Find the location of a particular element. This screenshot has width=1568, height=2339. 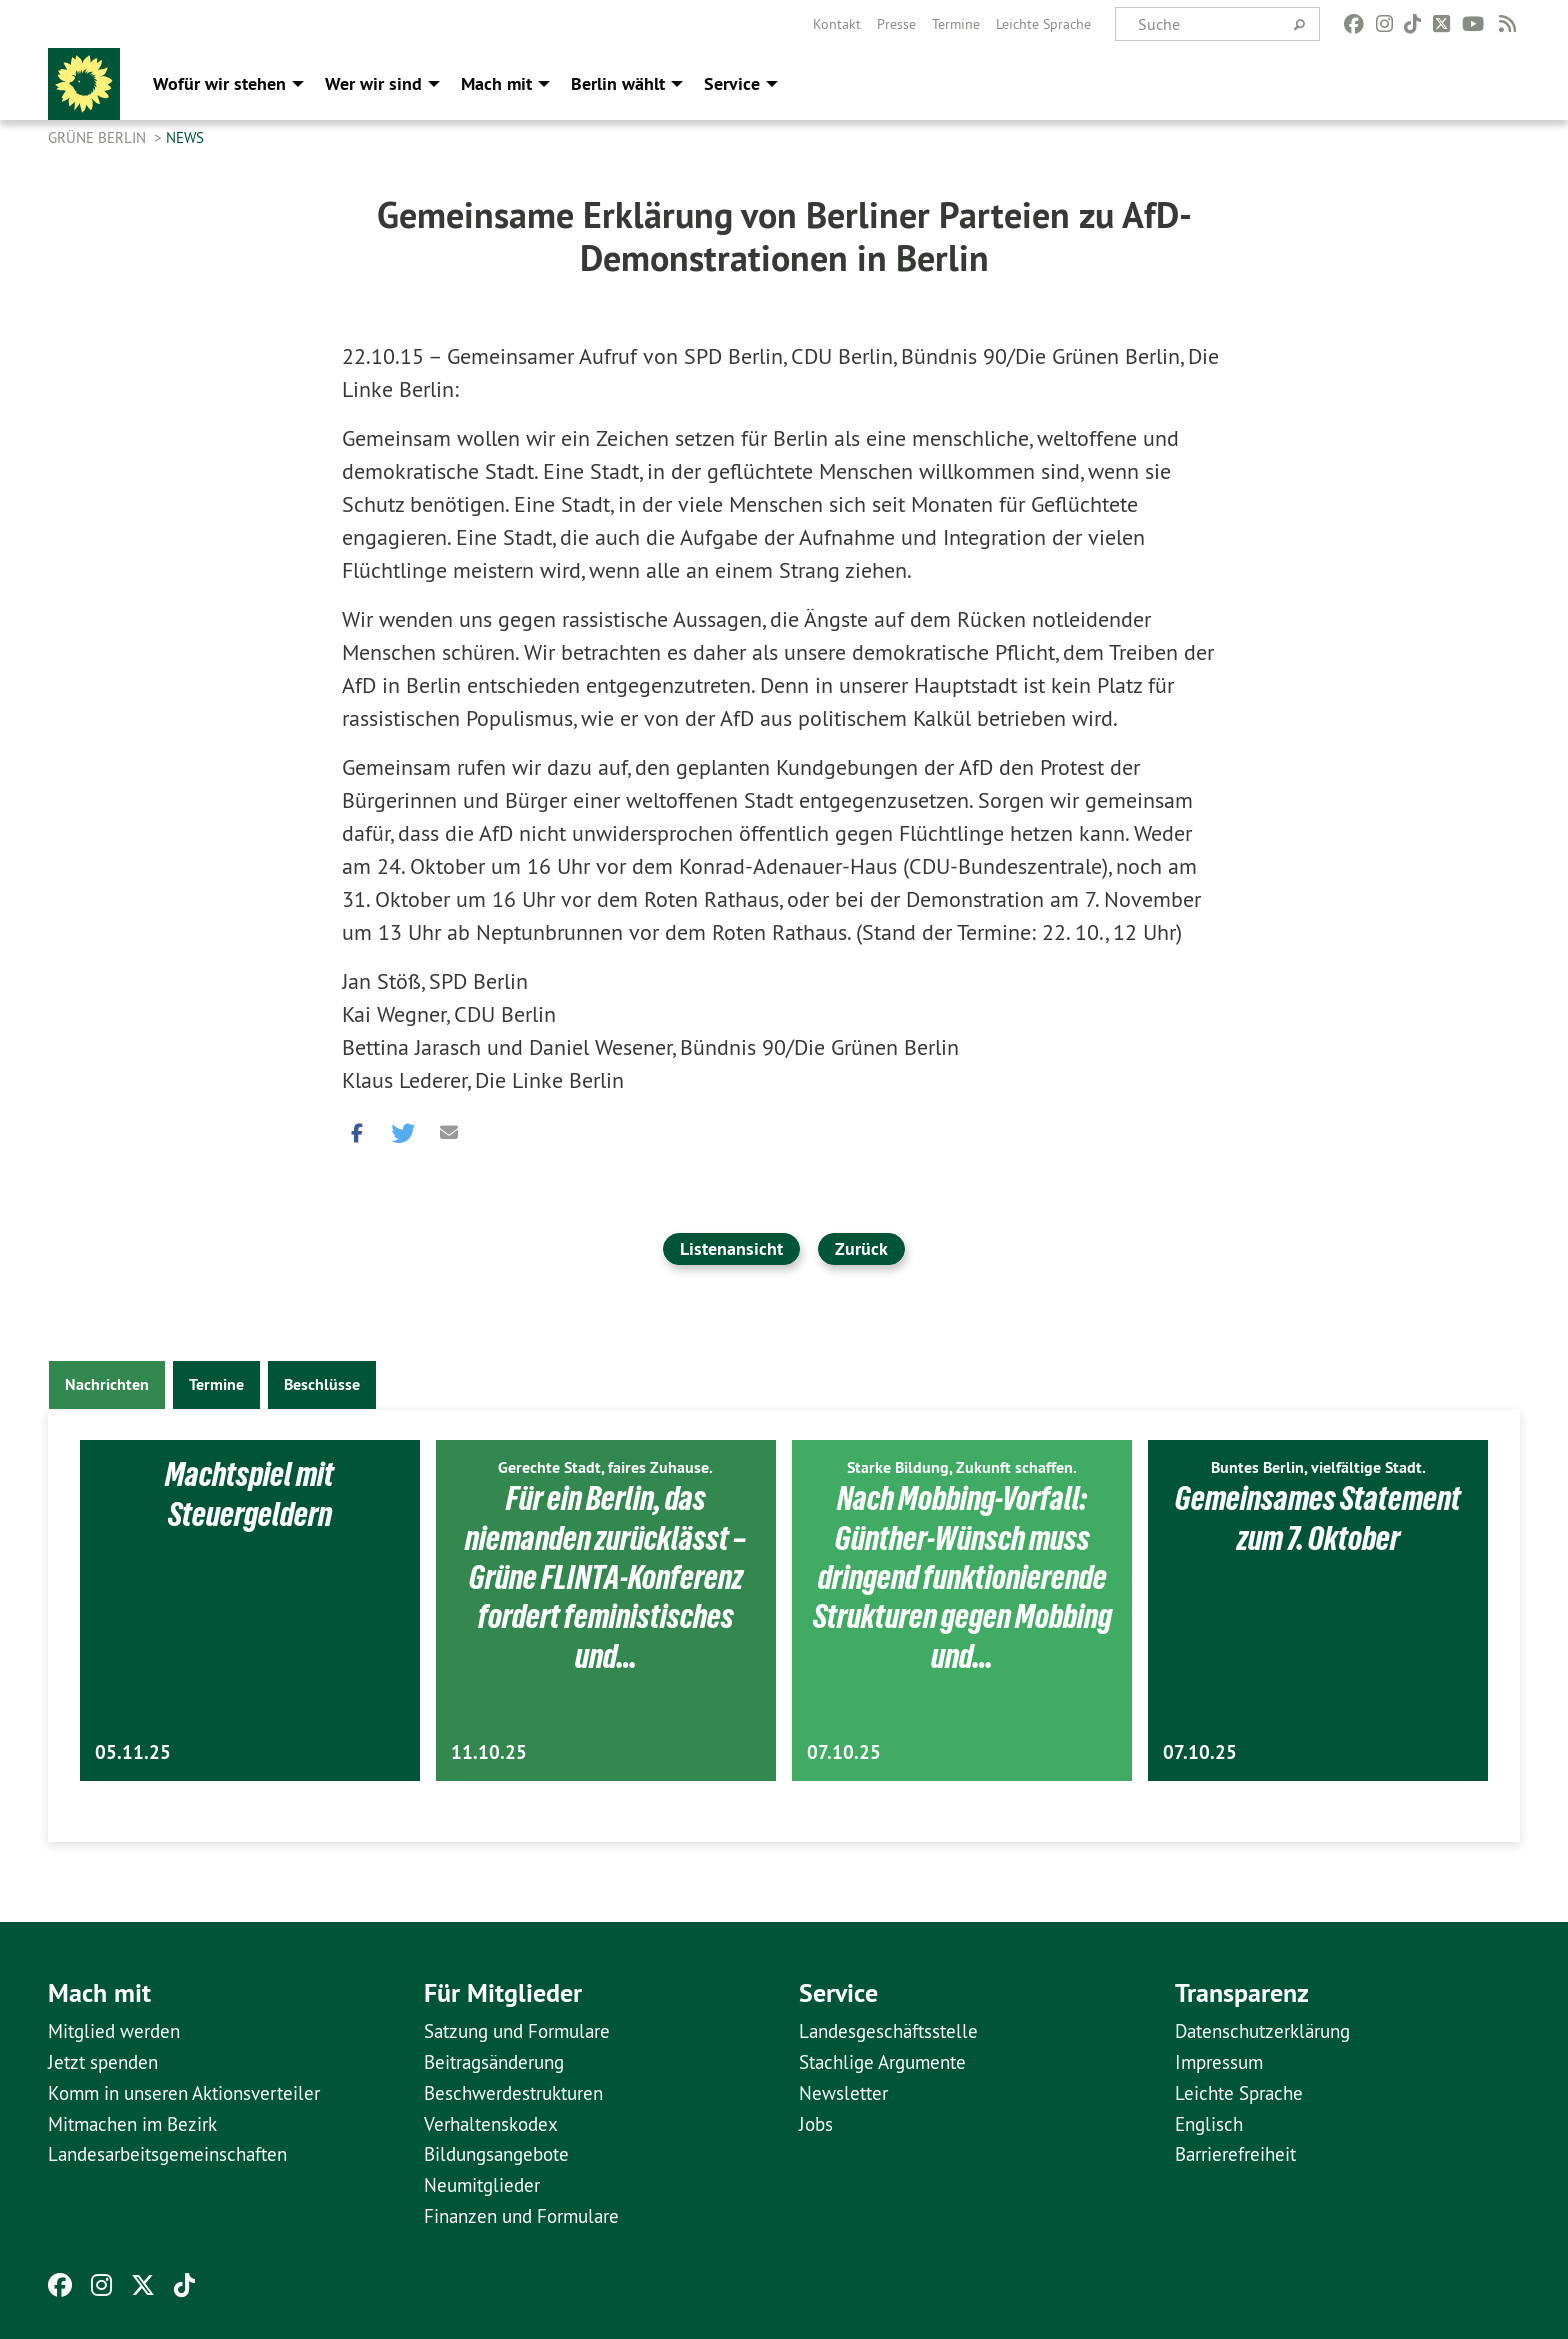

Wer wir sind [menuitem] is located at coordinates (373, 83).